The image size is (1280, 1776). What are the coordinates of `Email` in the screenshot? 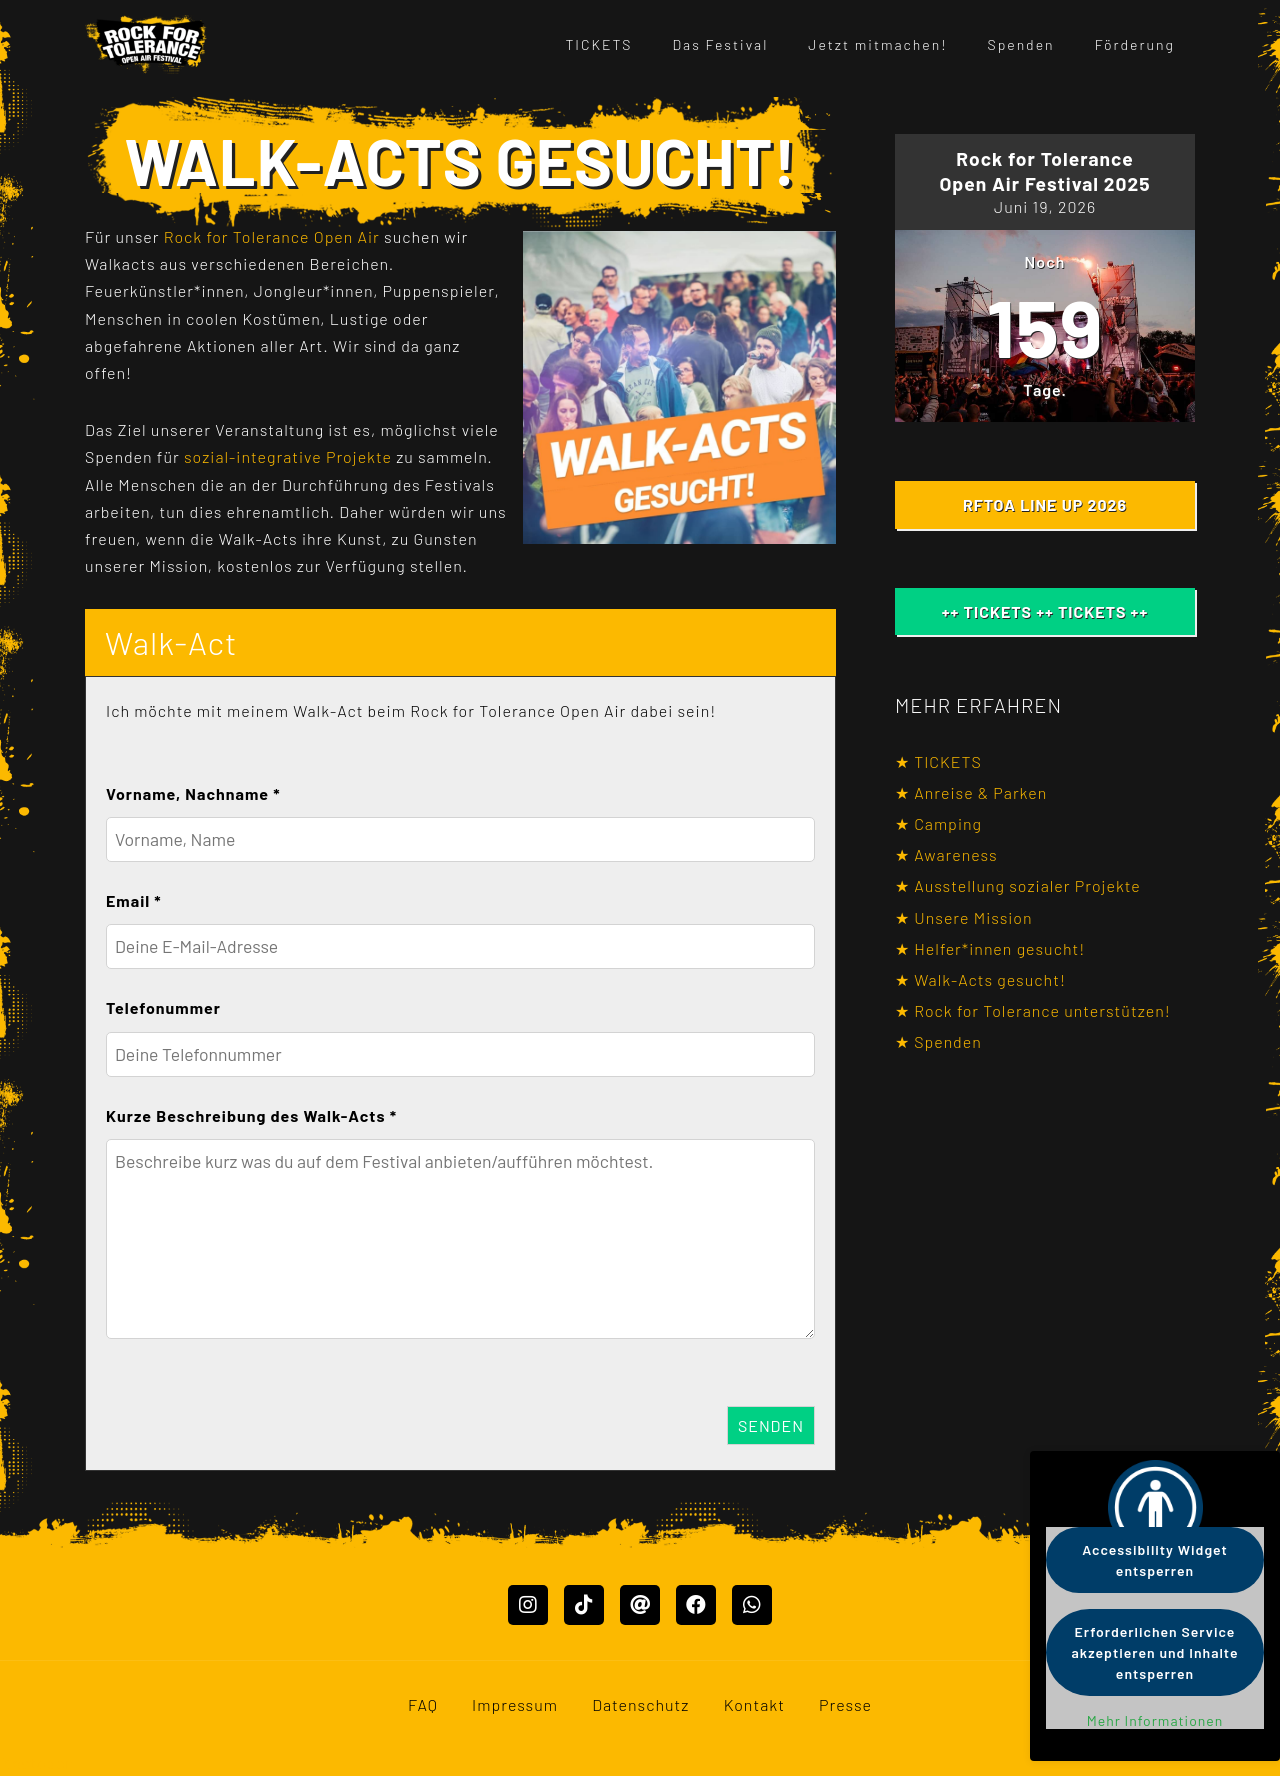 It's located at (134, 900).